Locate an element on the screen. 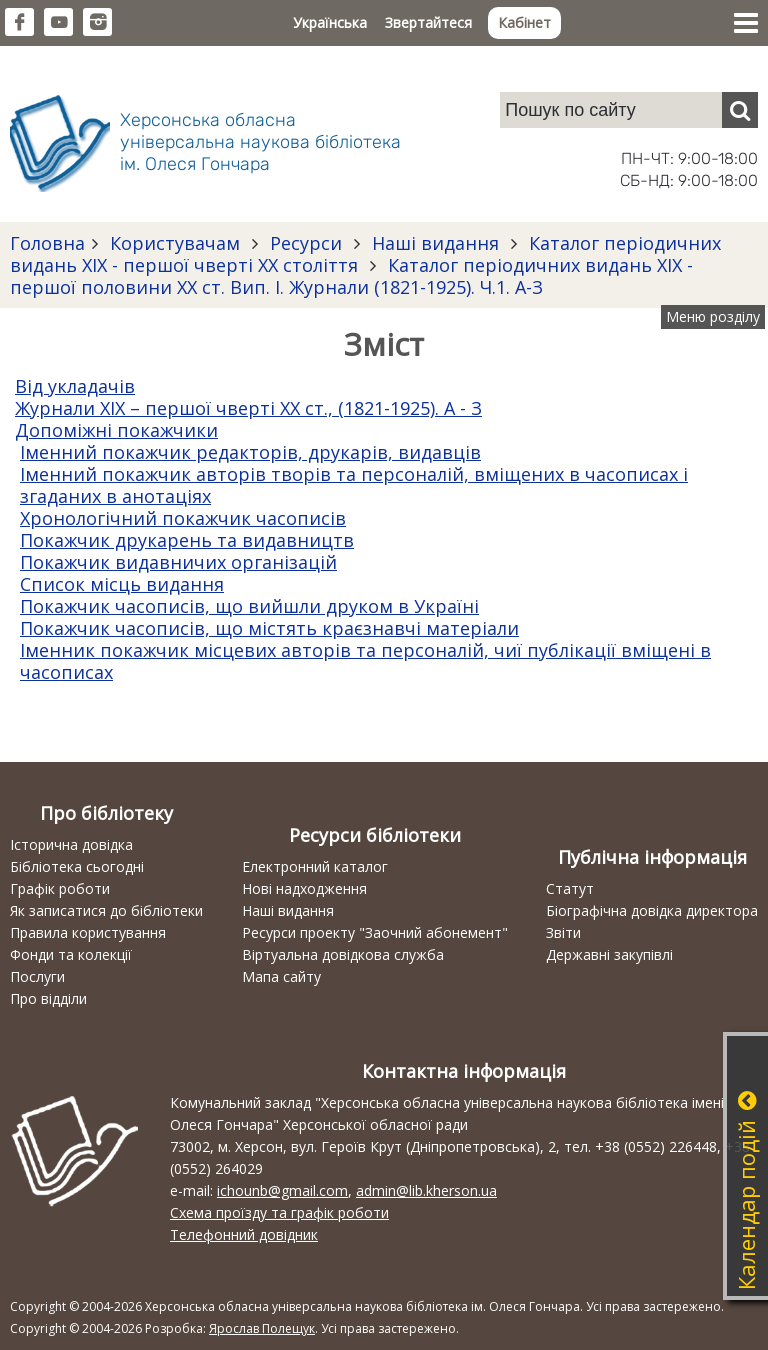 The width and height of the screenshot is (768, 1350). Головна is located at coordinates (47, 243).